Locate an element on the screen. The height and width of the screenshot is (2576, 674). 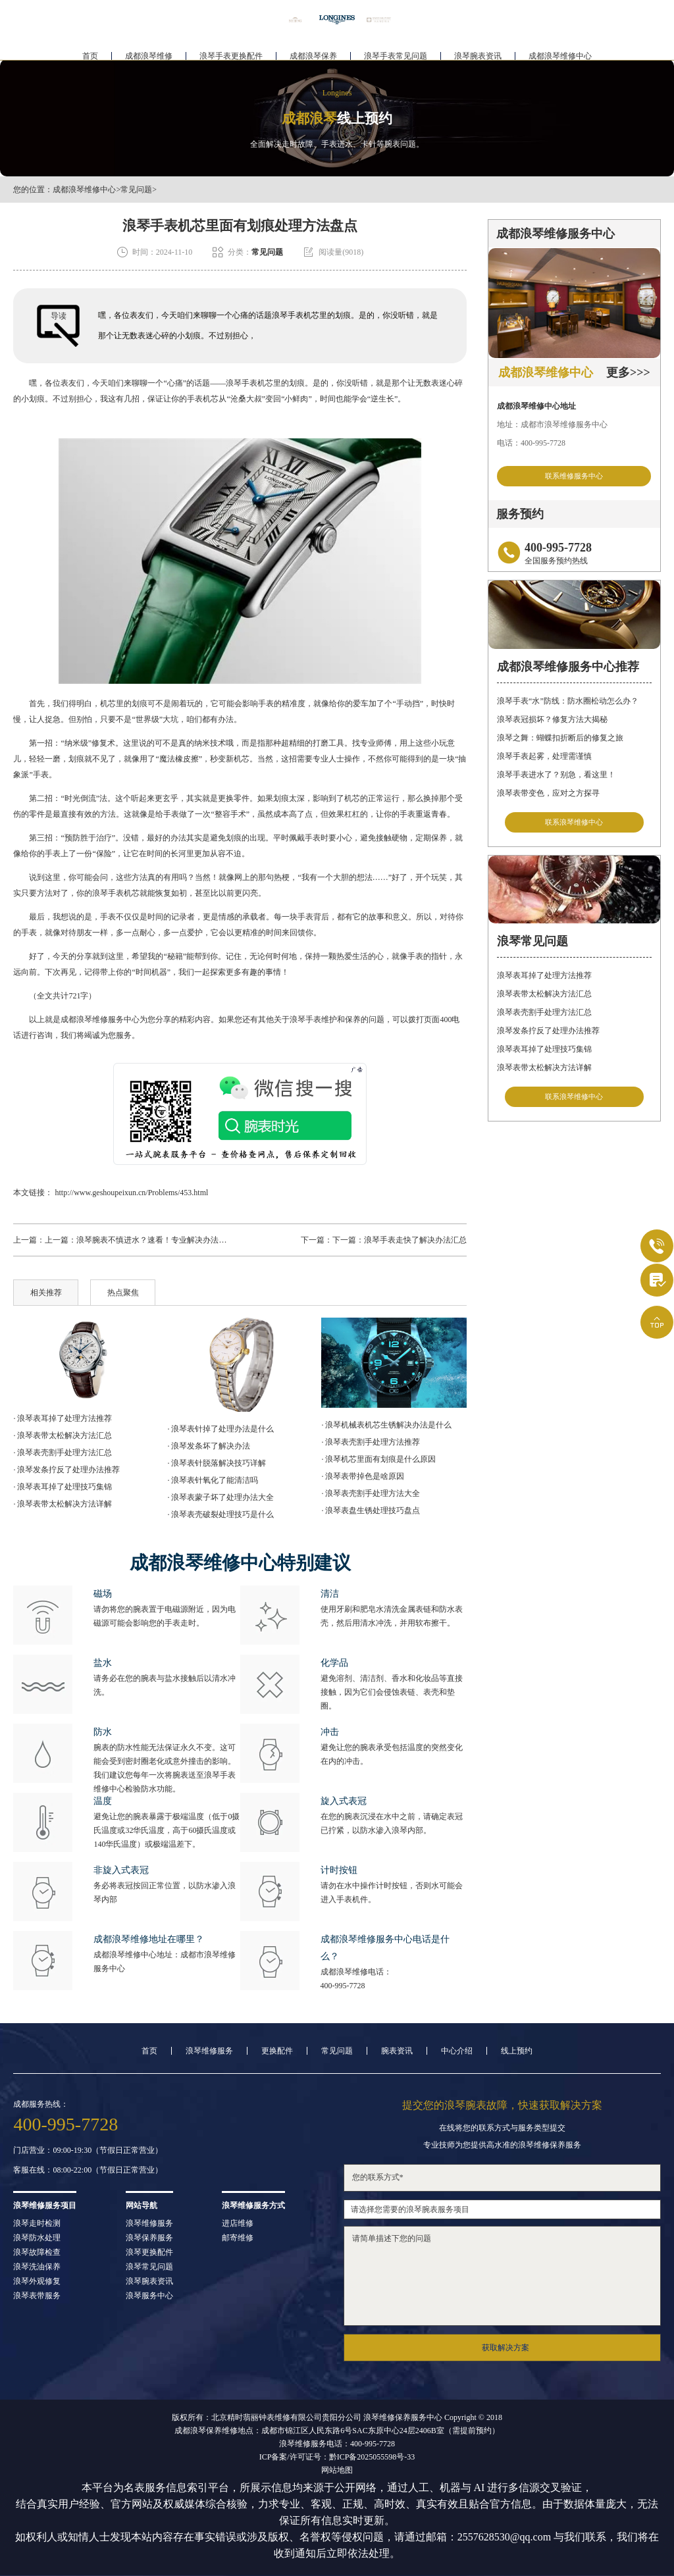
成都浪琴保养 is located at coordinates (313, 50).